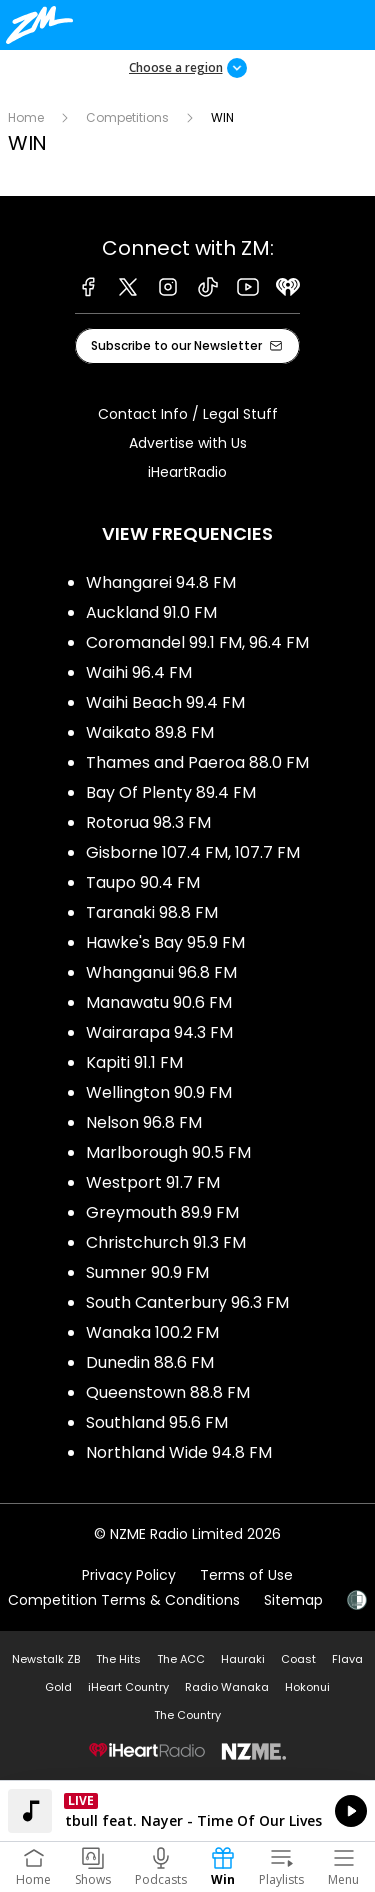 The height and width of the screenshot is (1892, 375). What do you see at coordinates (197, 642) in the screenshot?
I see `Coromandel 99.1 FM, 96.4 FM` at bounding box center [197, 642].